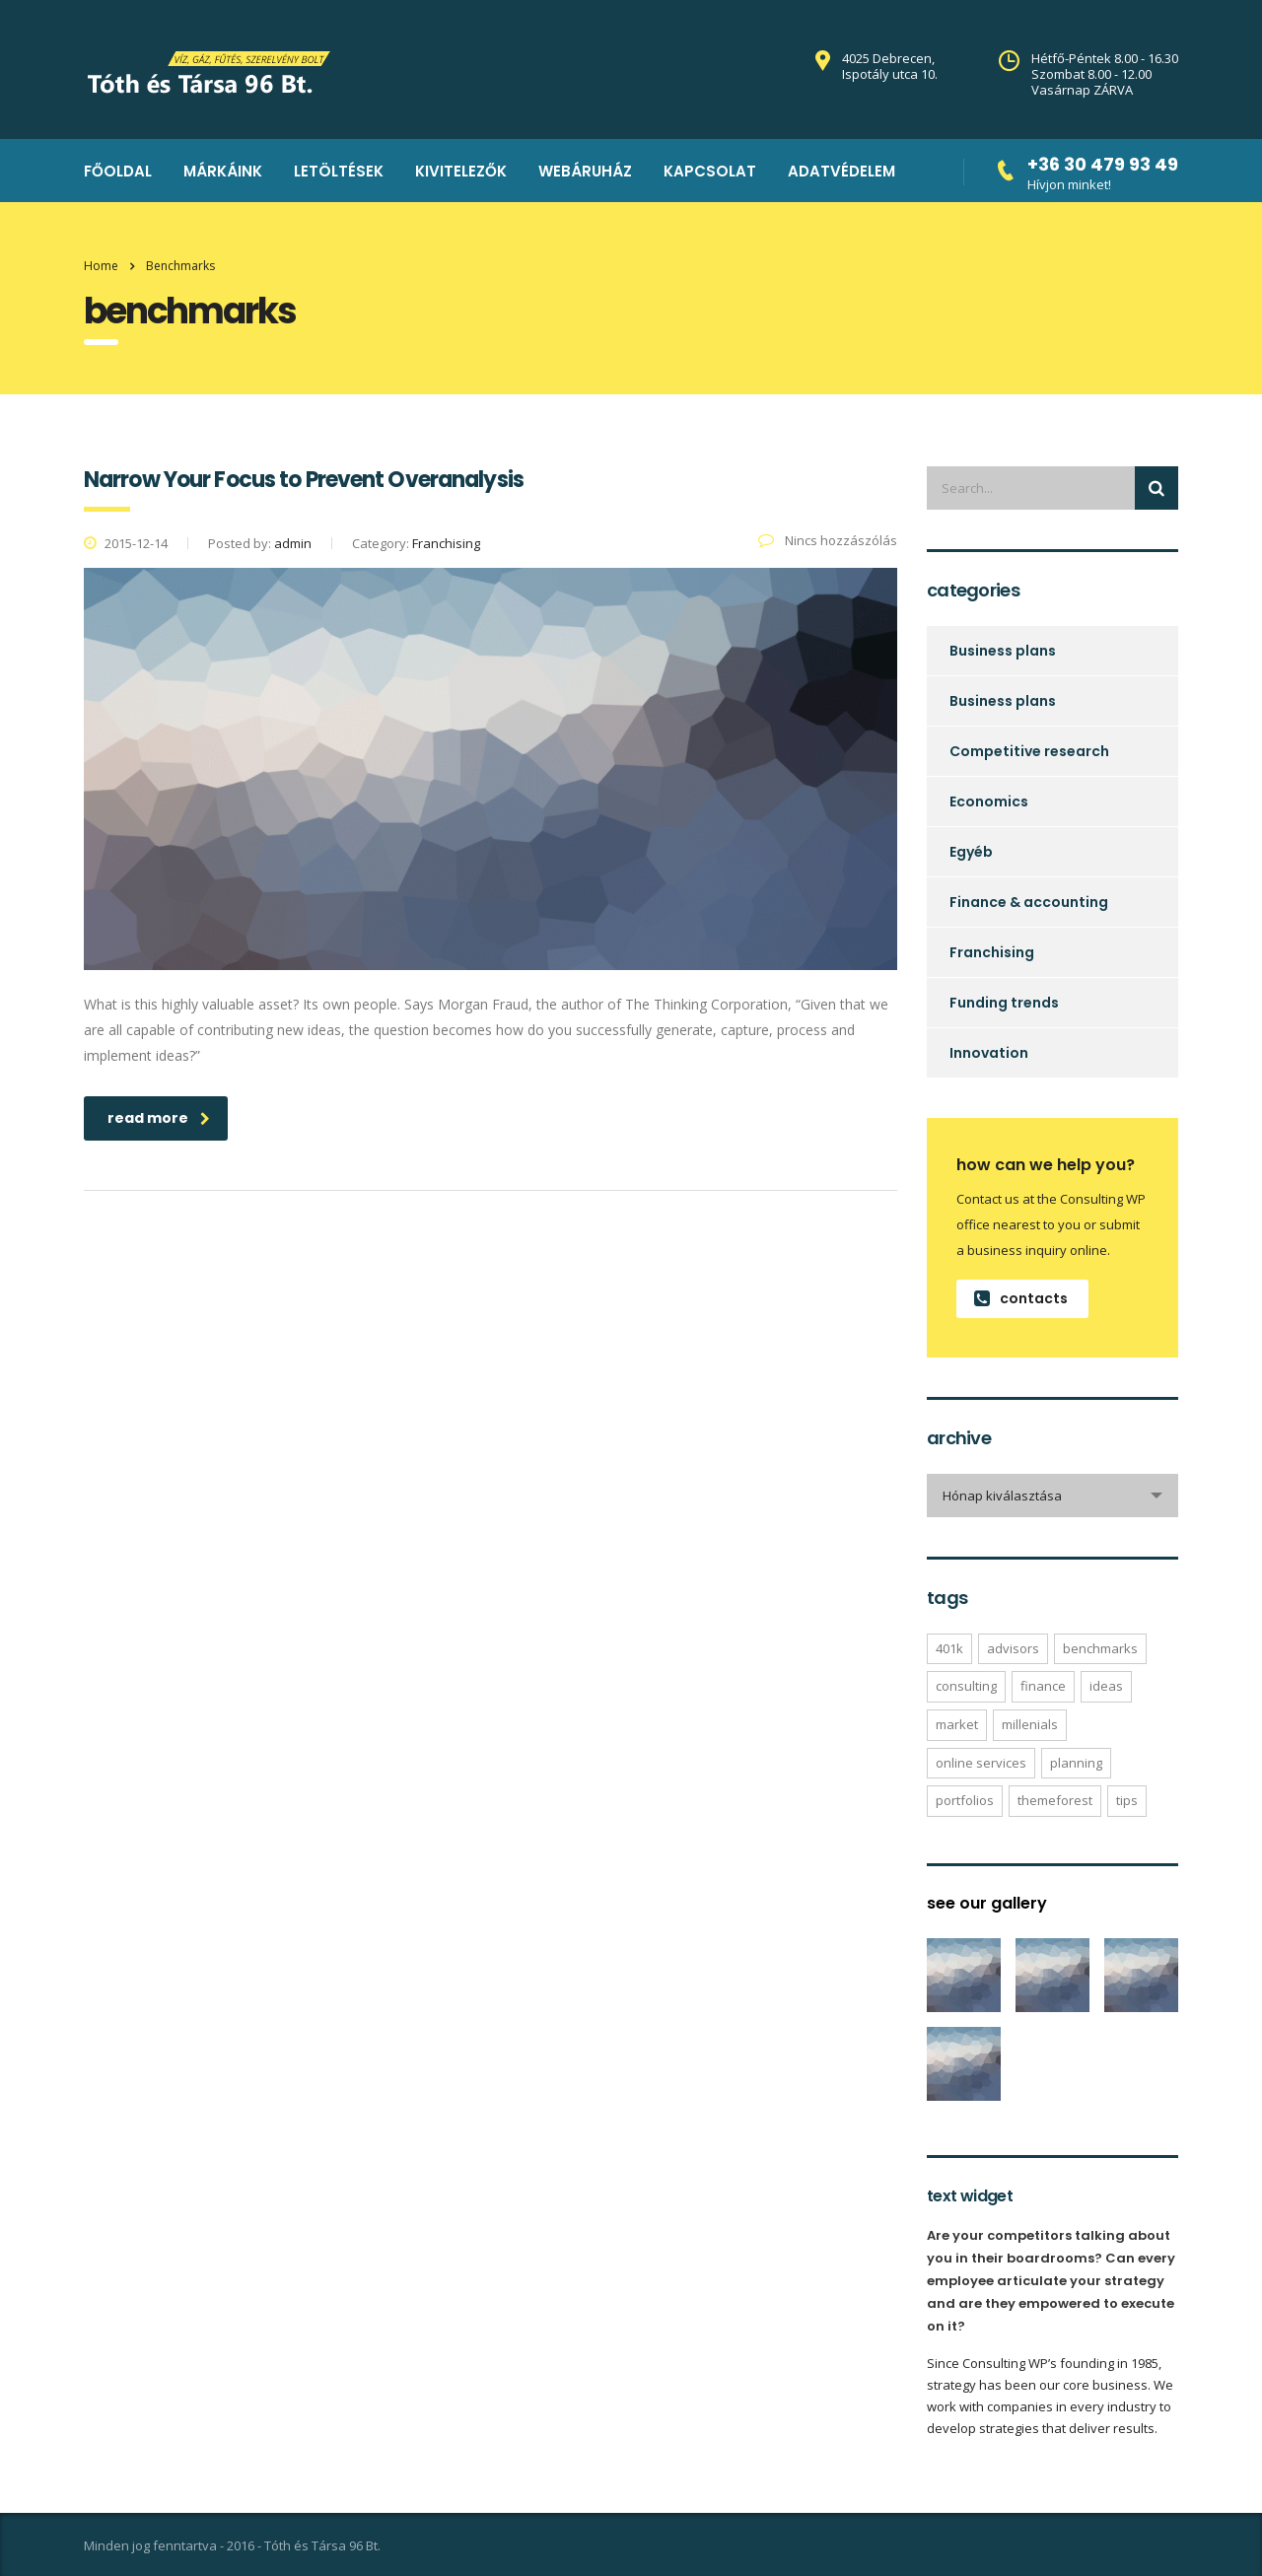 This screenshot has height=2576, width=1262. Describe the element at coordinates (1013, 1648) in the screenshot. I see `advisors` at that location.